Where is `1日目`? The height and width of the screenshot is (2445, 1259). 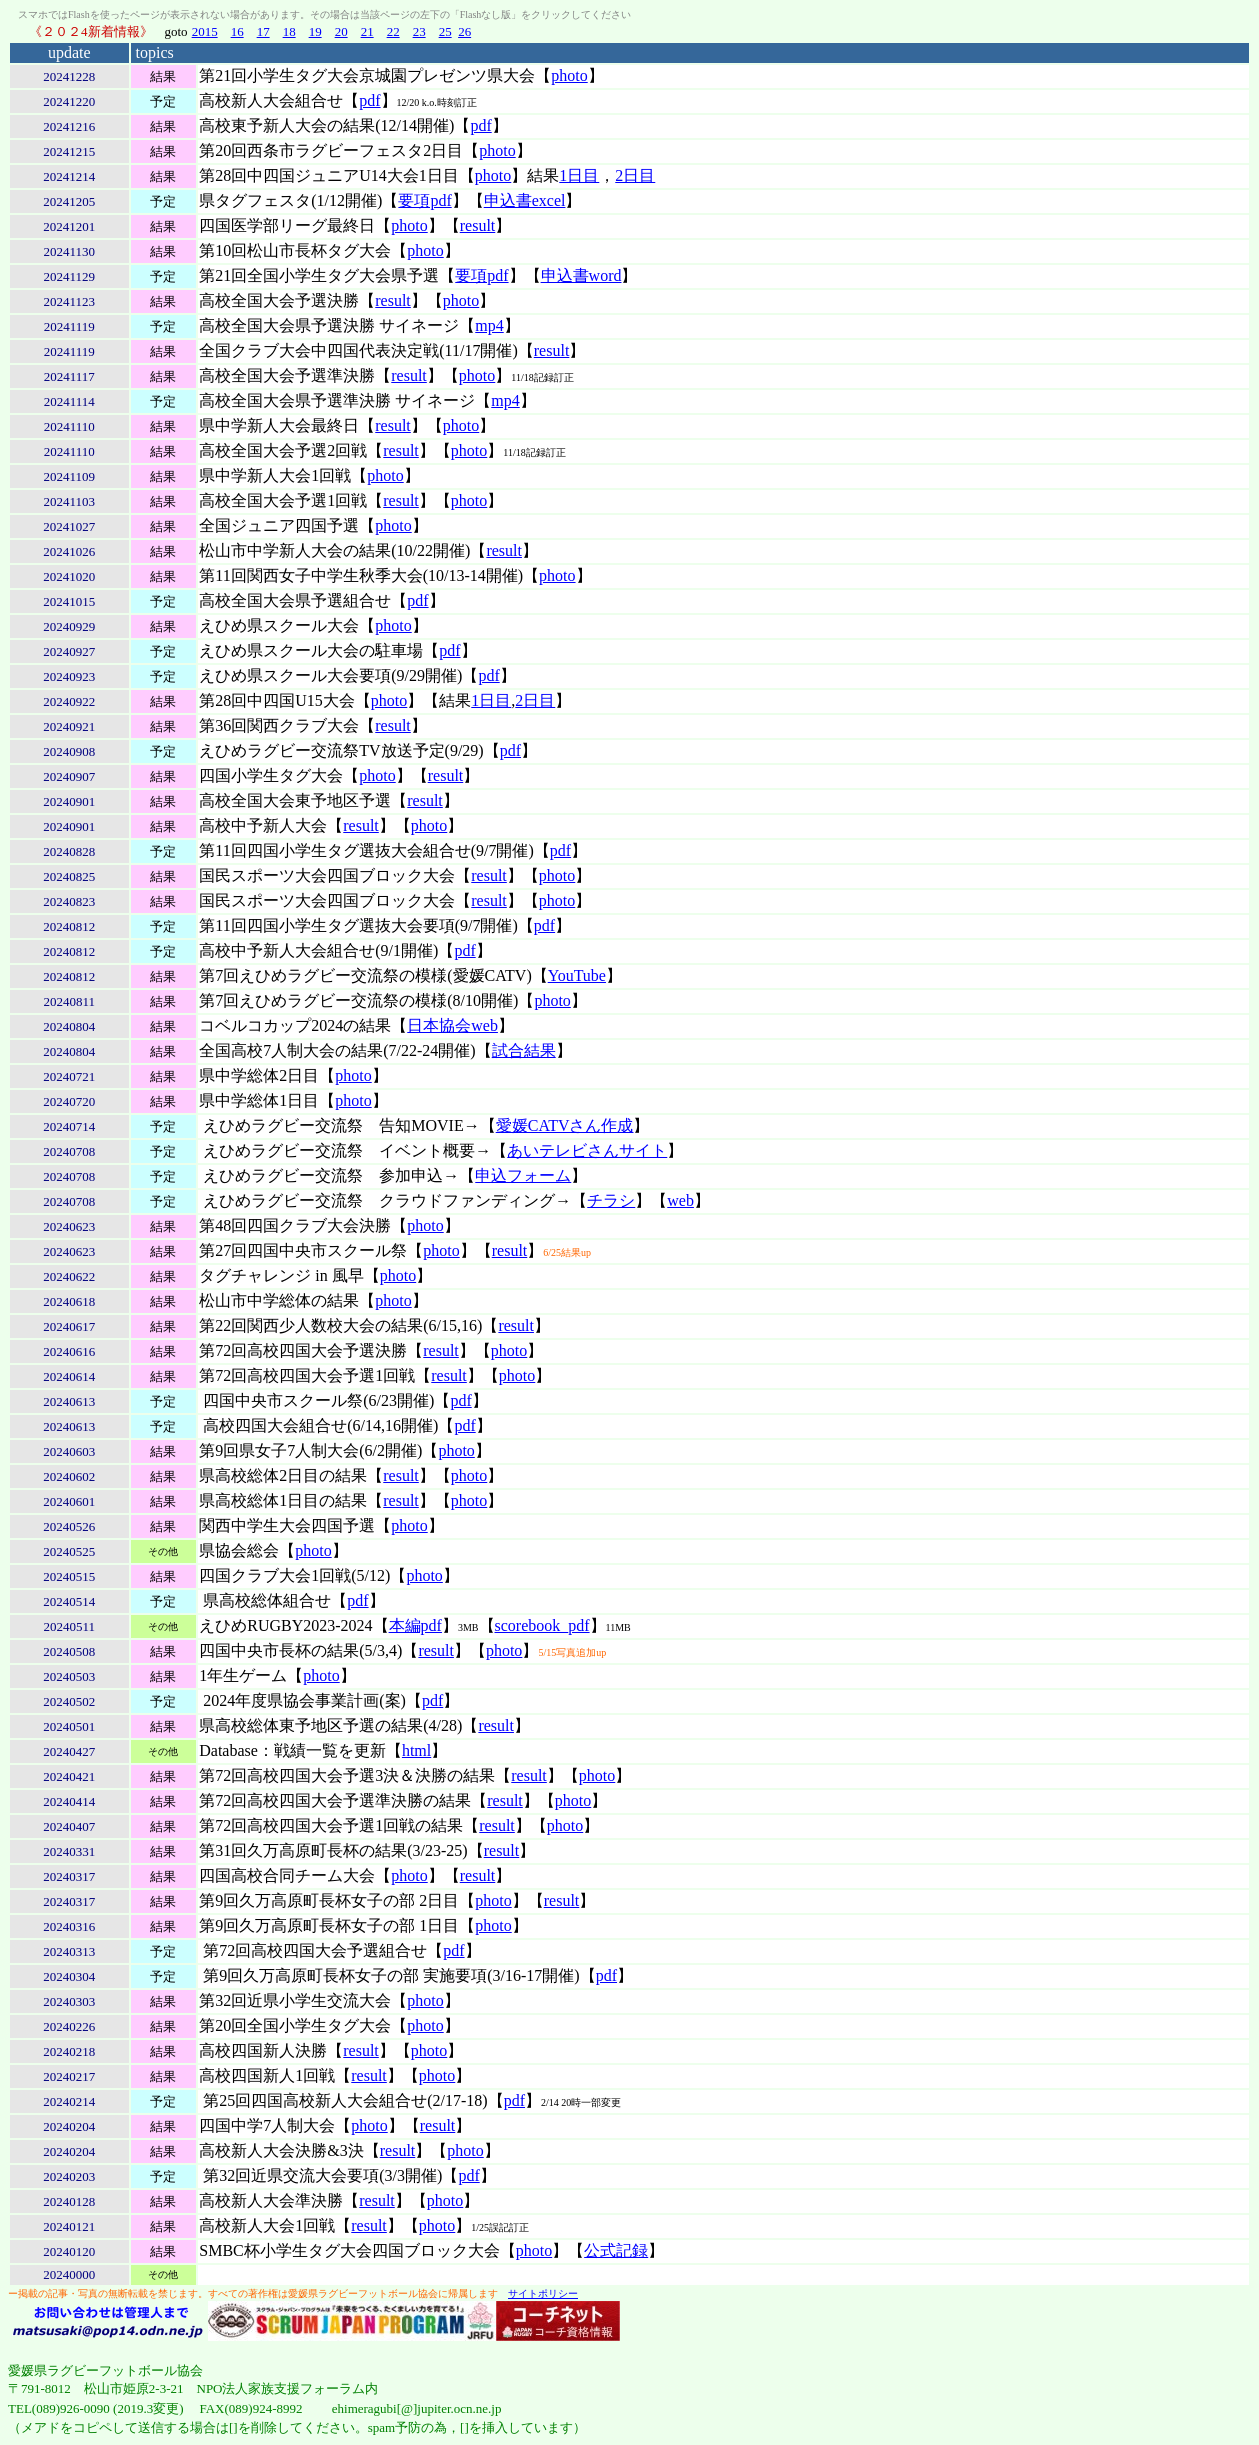
1日目 is located at coordinates (579, 175).